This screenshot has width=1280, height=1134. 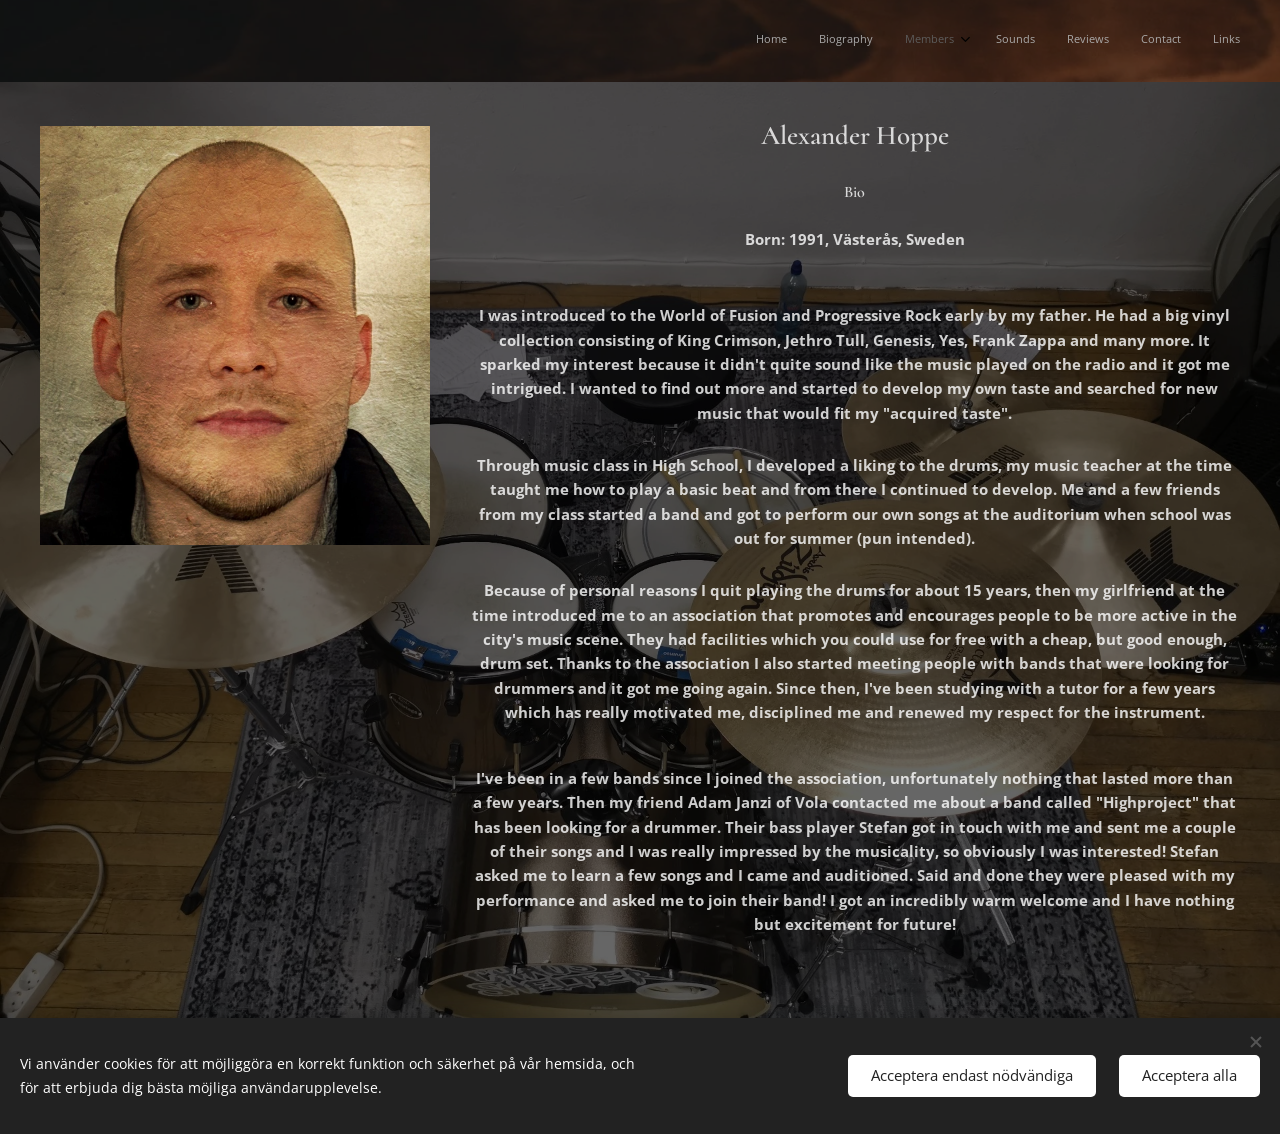 What do you see at coordinates (1043, 41) in the screenshot?
I see `[menuitem]` at bounding box center [1043, 41].